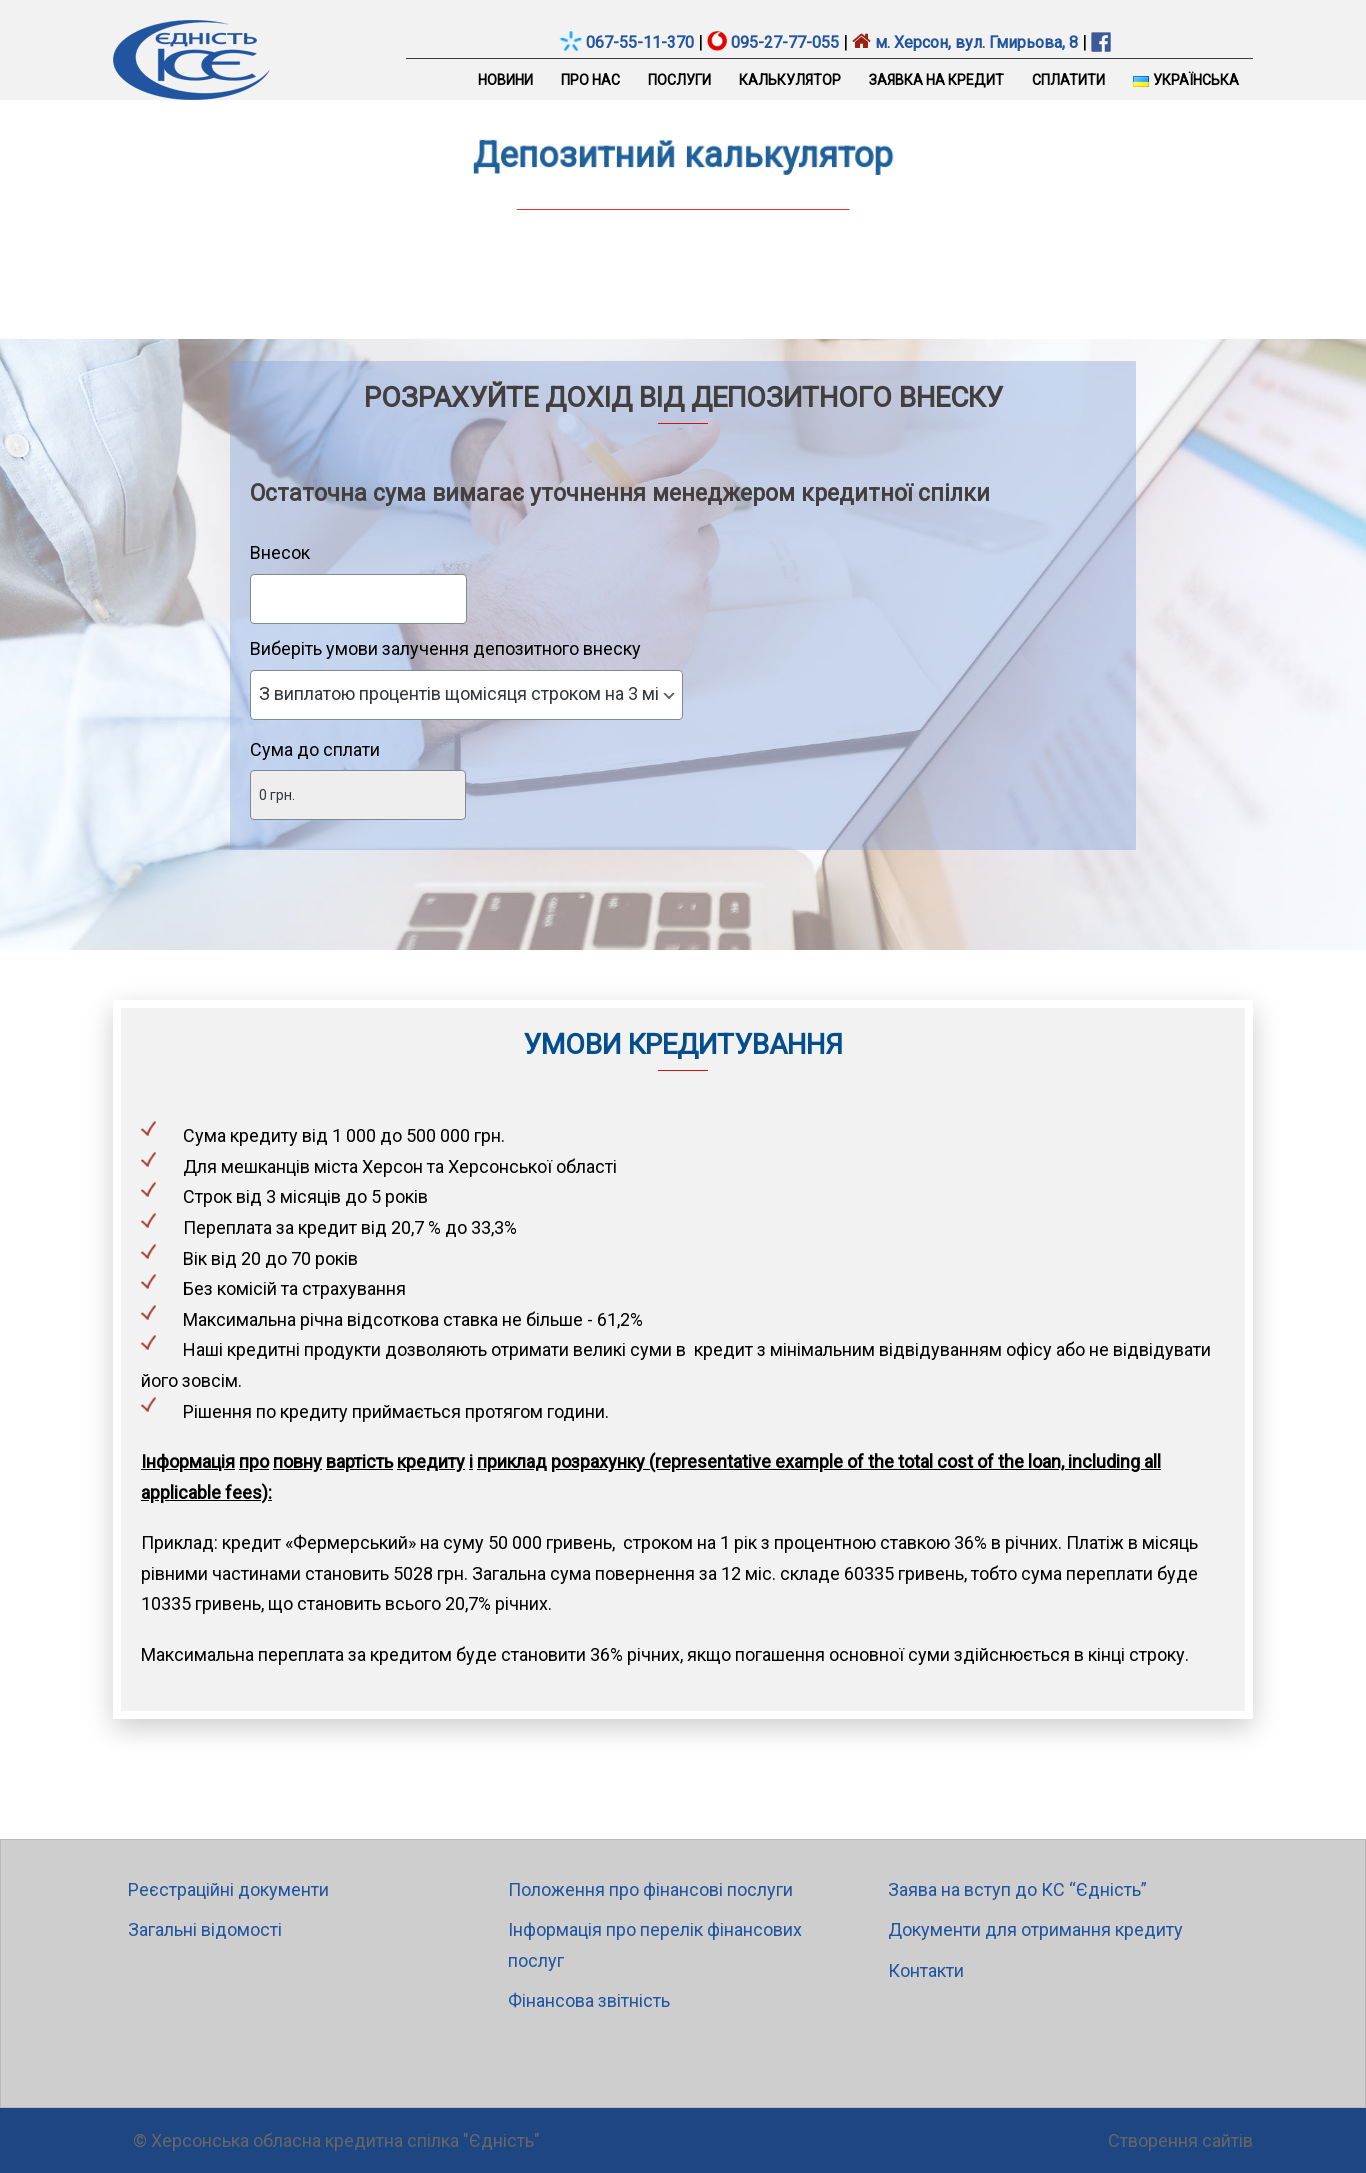  Describe the element at coordinates (640, 42) in the screenshot. I see `067-55-11-370` at that location.